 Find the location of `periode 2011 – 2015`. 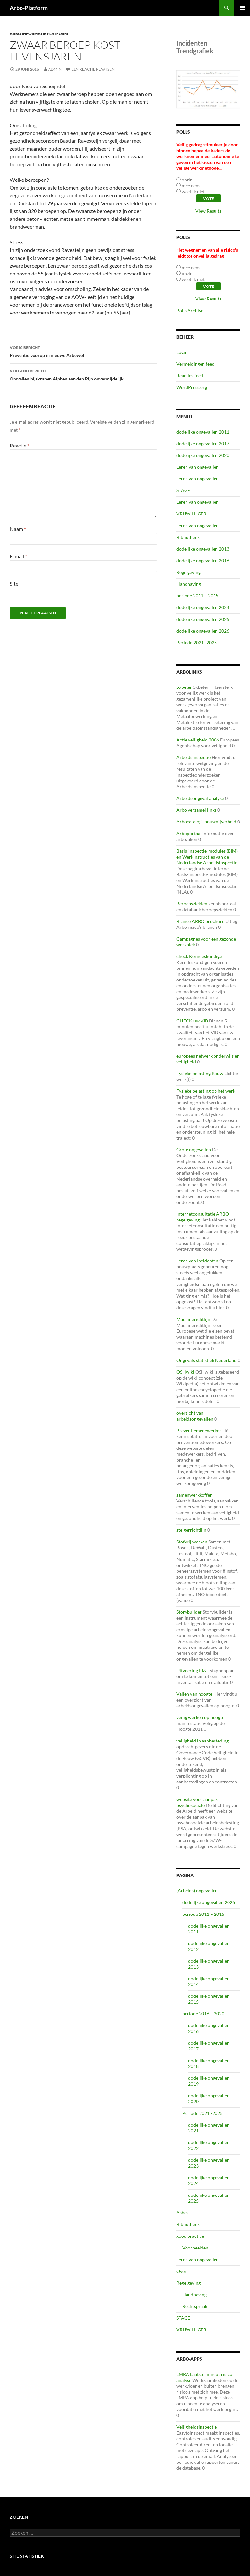

periode 2011 – 2015 is located at coordinates (197, 595).